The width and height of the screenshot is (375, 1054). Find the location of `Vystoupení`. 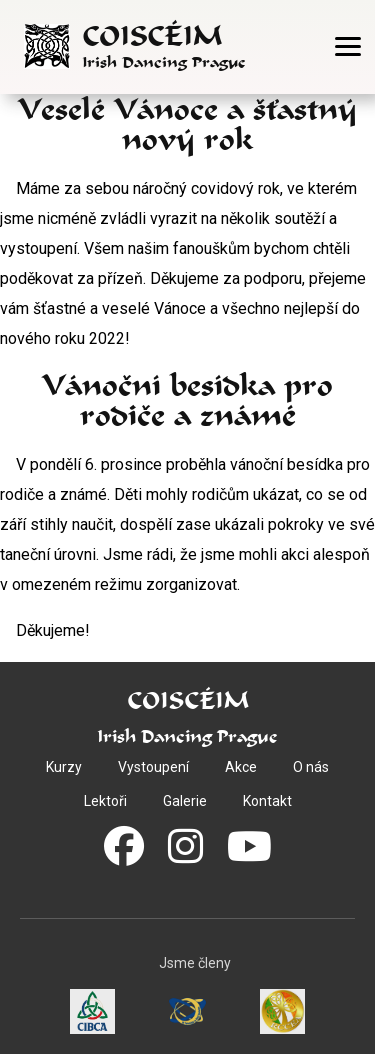

Vystoupení is located at coordinates (153, 767).